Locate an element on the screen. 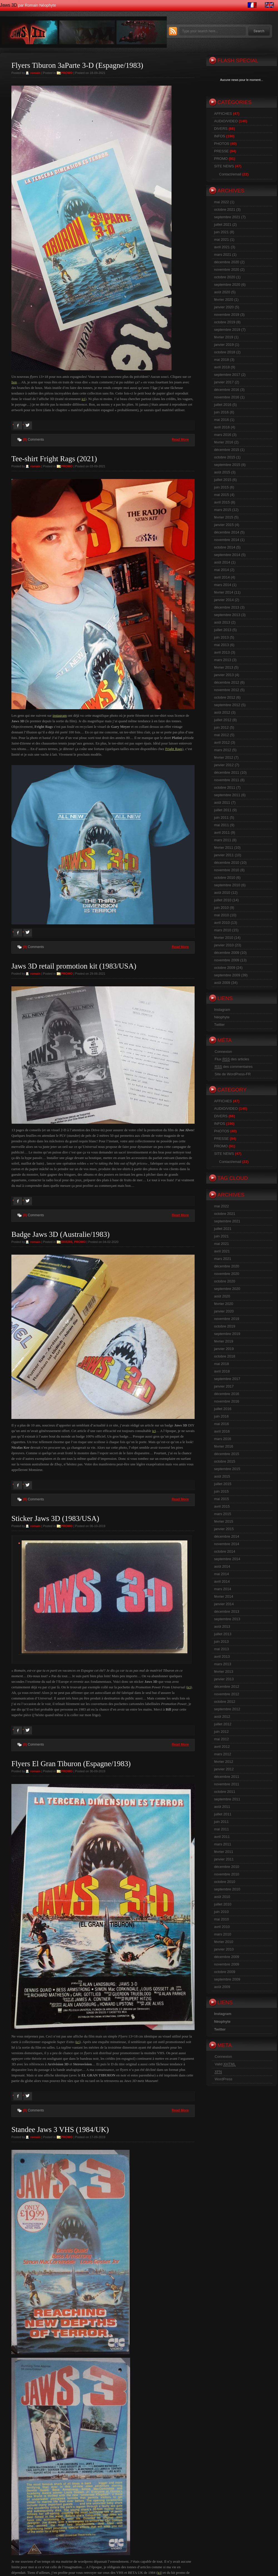 This screenshot has height=2576, width=278. juin 2012 is located at coordinates (221, 727).